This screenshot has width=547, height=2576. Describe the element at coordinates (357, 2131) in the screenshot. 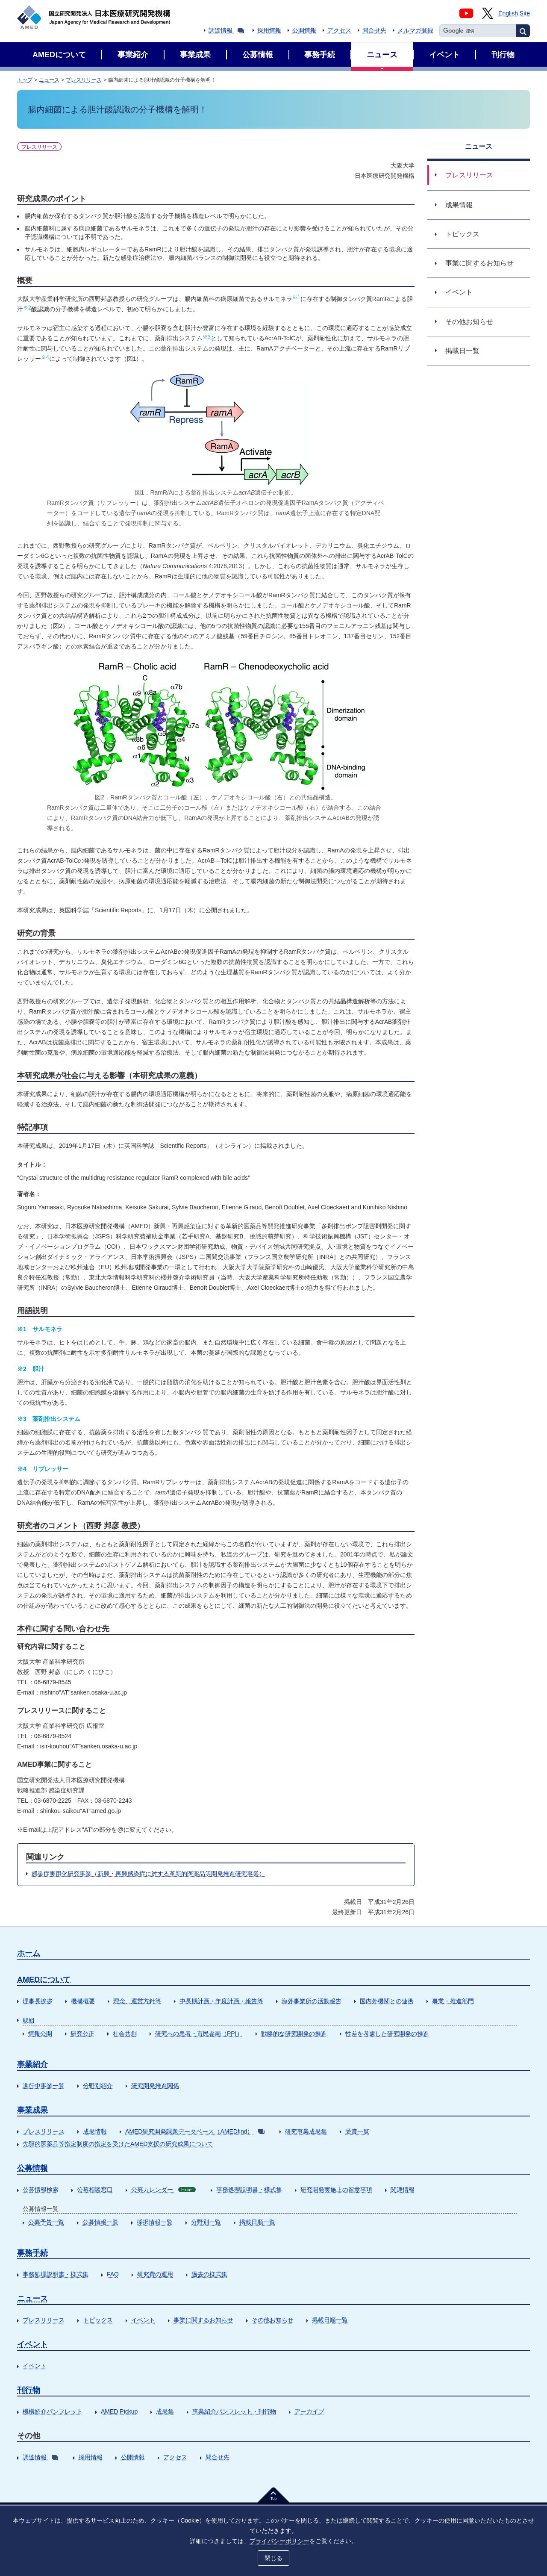

I see `受賞一覧` at that location.